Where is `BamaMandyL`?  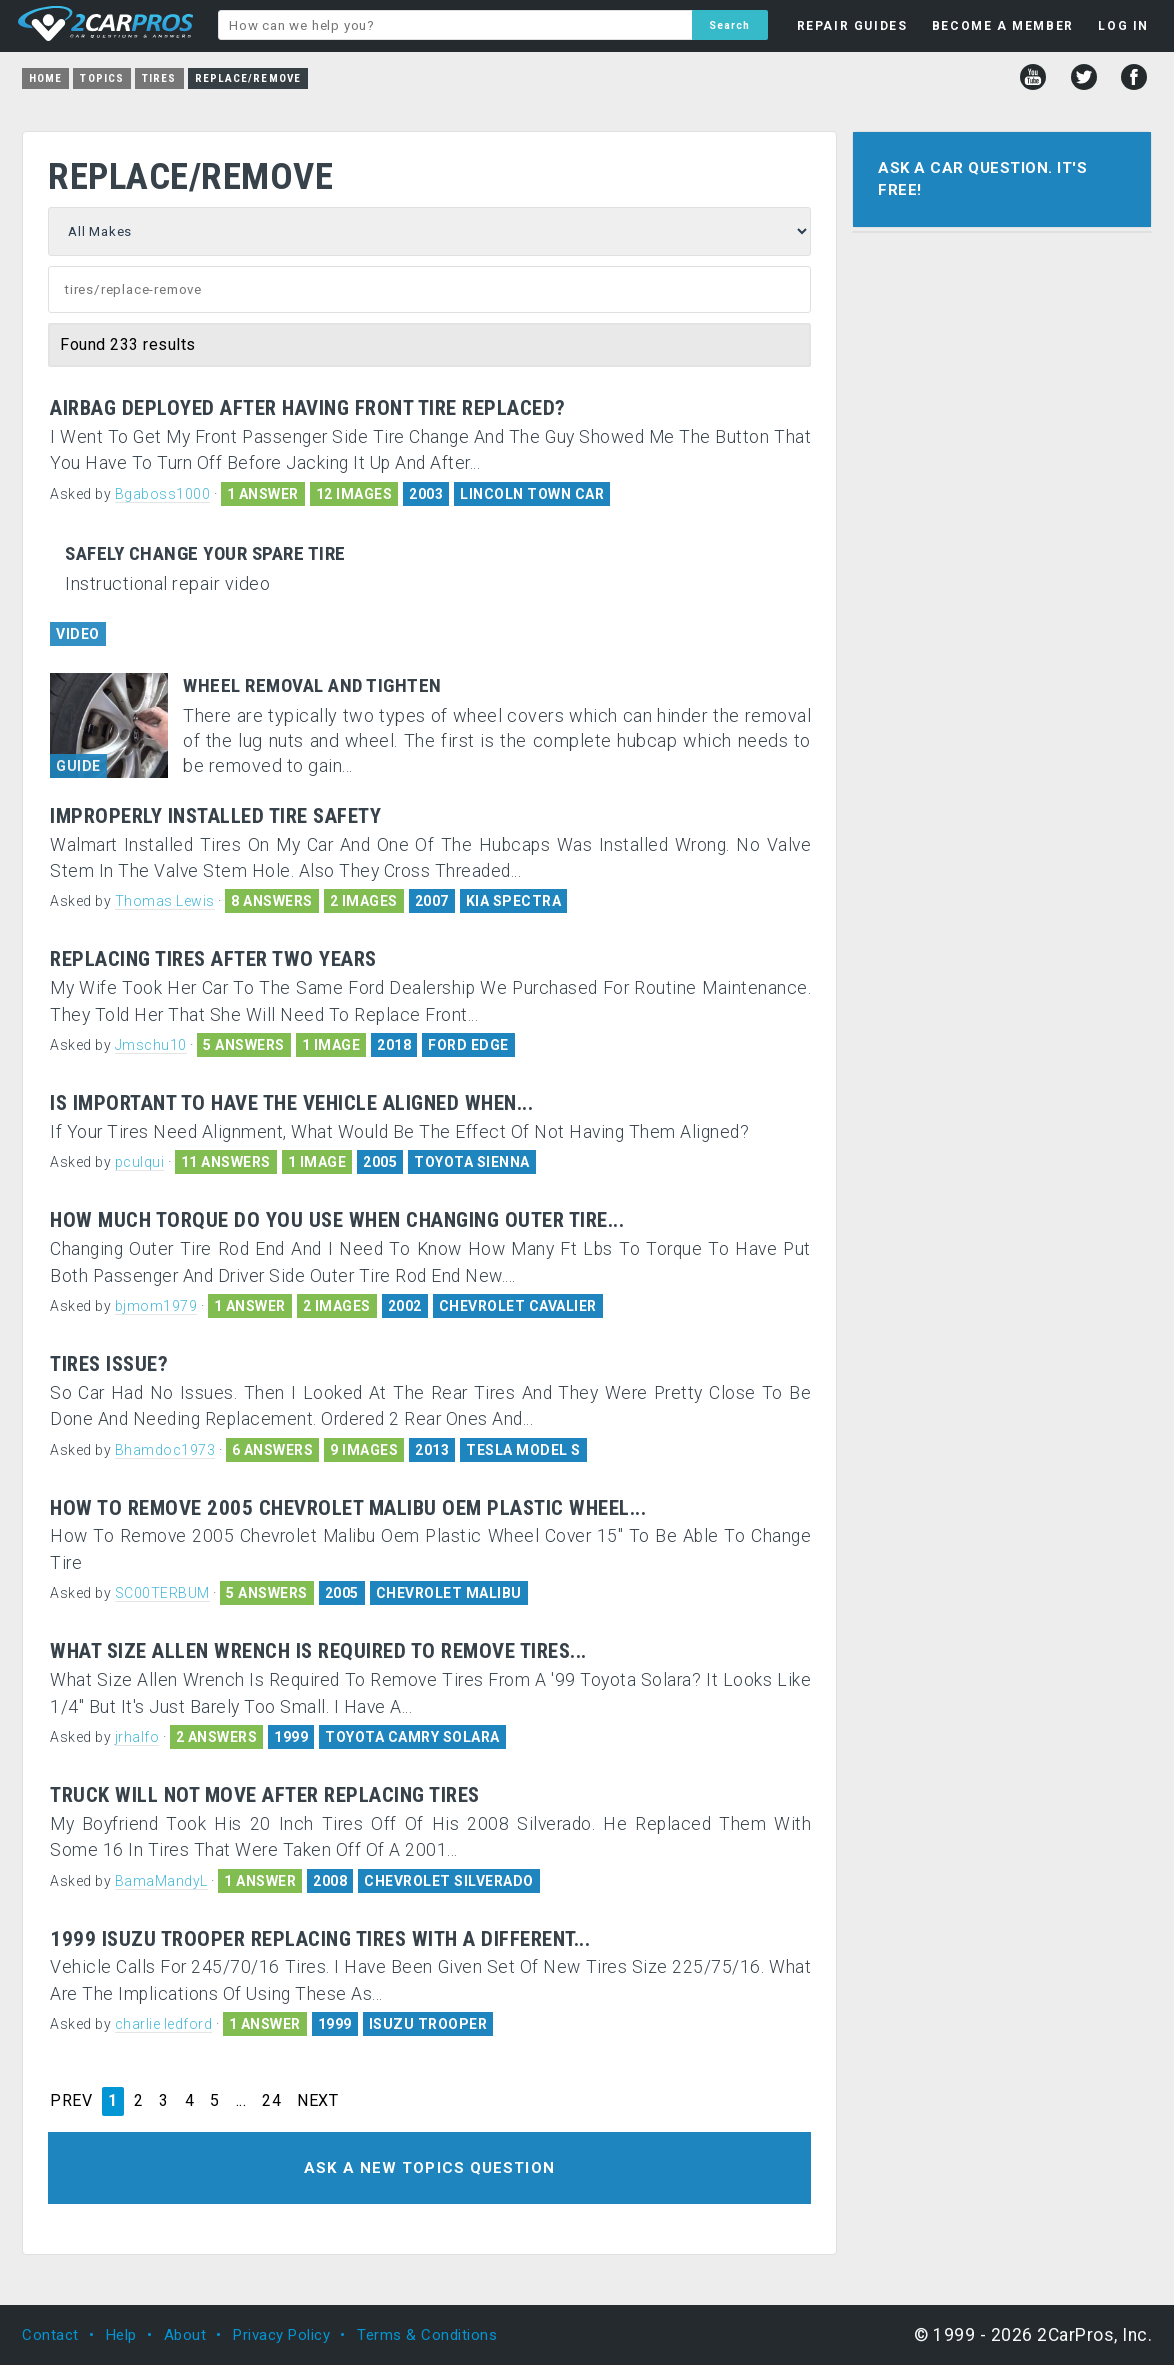
BamaMandyL is located at coordinates (161, 1881).